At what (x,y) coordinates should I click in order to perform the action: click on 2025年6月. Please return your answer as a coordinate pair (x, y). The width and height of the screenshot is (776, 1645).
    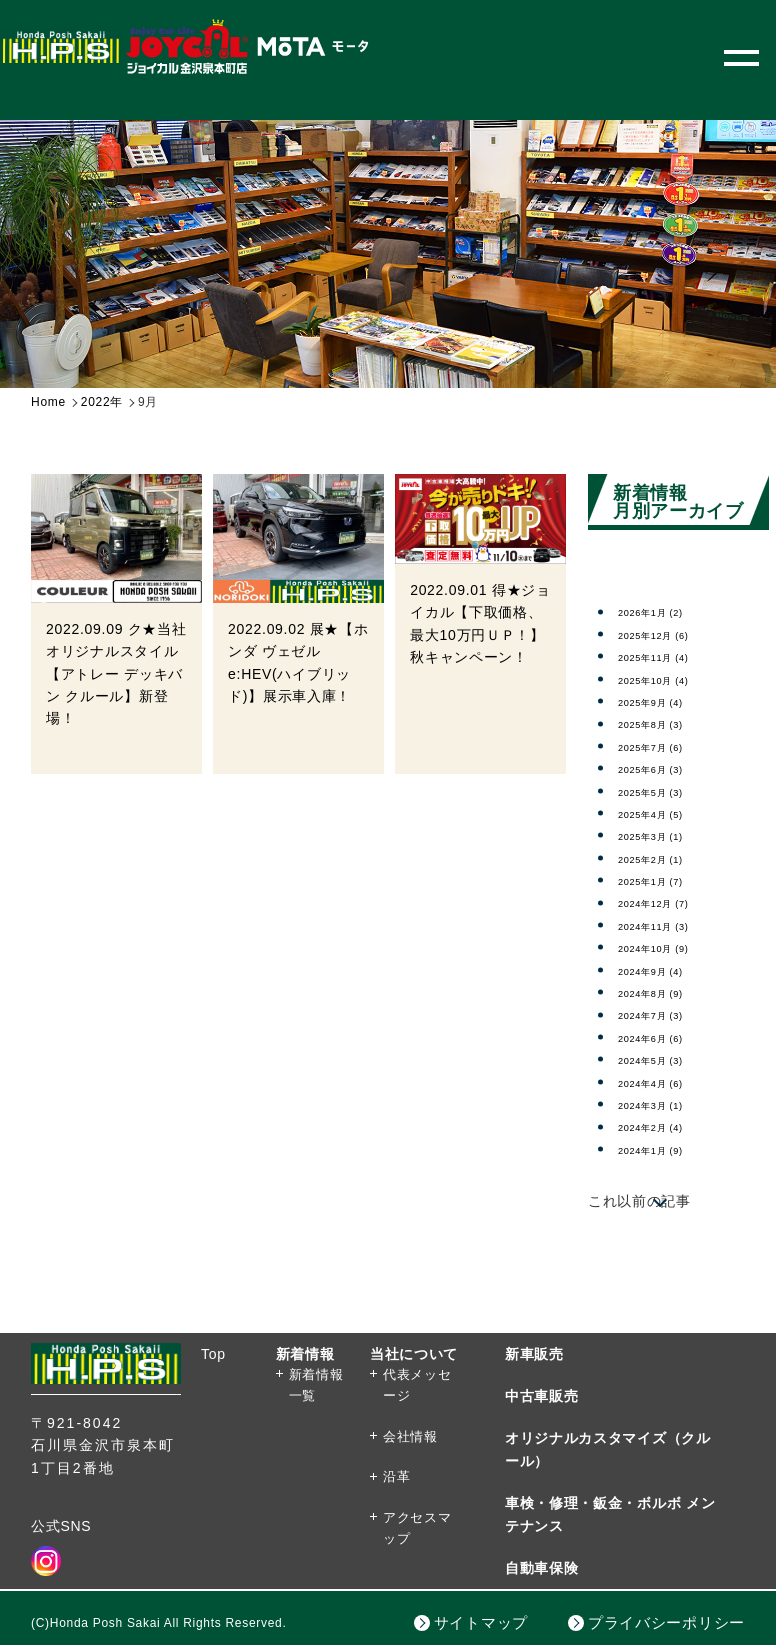
    Looking at the image, I should click on (666, 768).